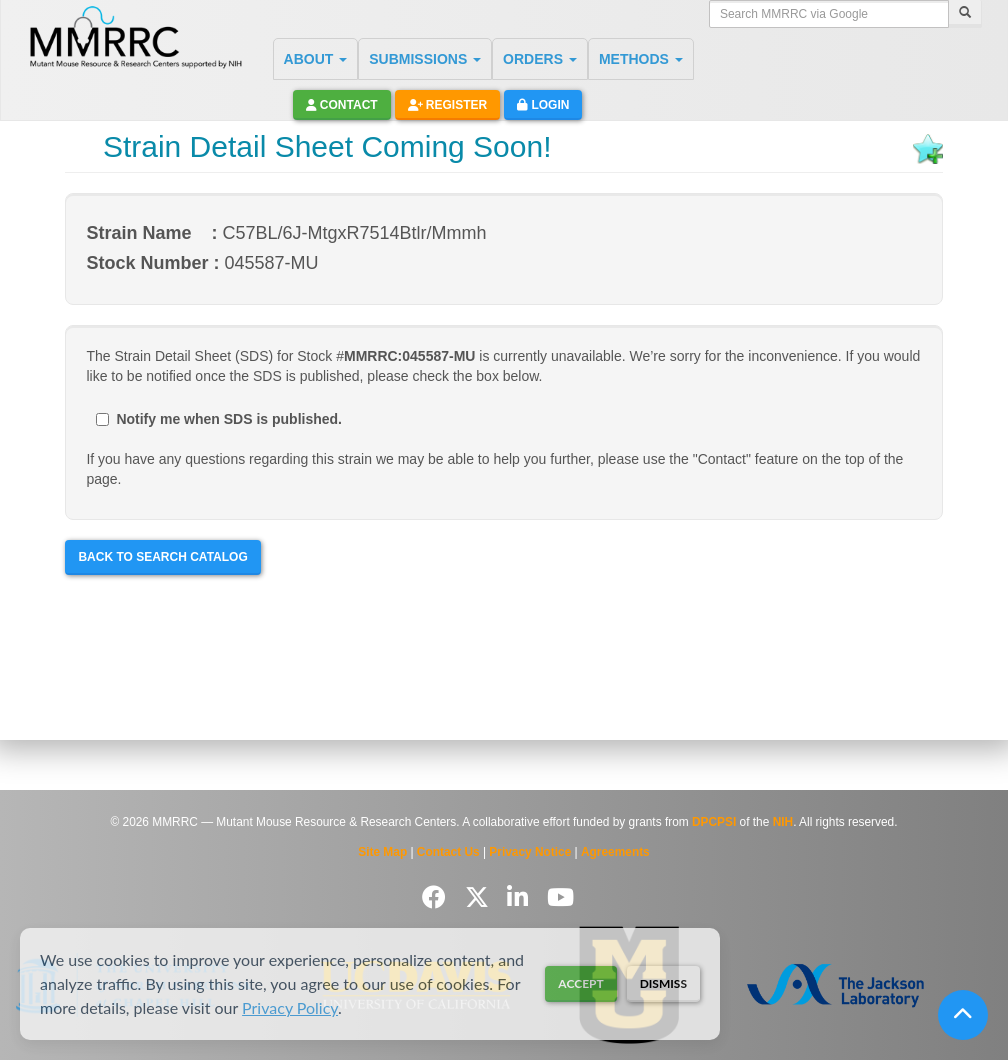 The image size is (1008, 1060). I want to click on Contact [button], so click(342, 105).